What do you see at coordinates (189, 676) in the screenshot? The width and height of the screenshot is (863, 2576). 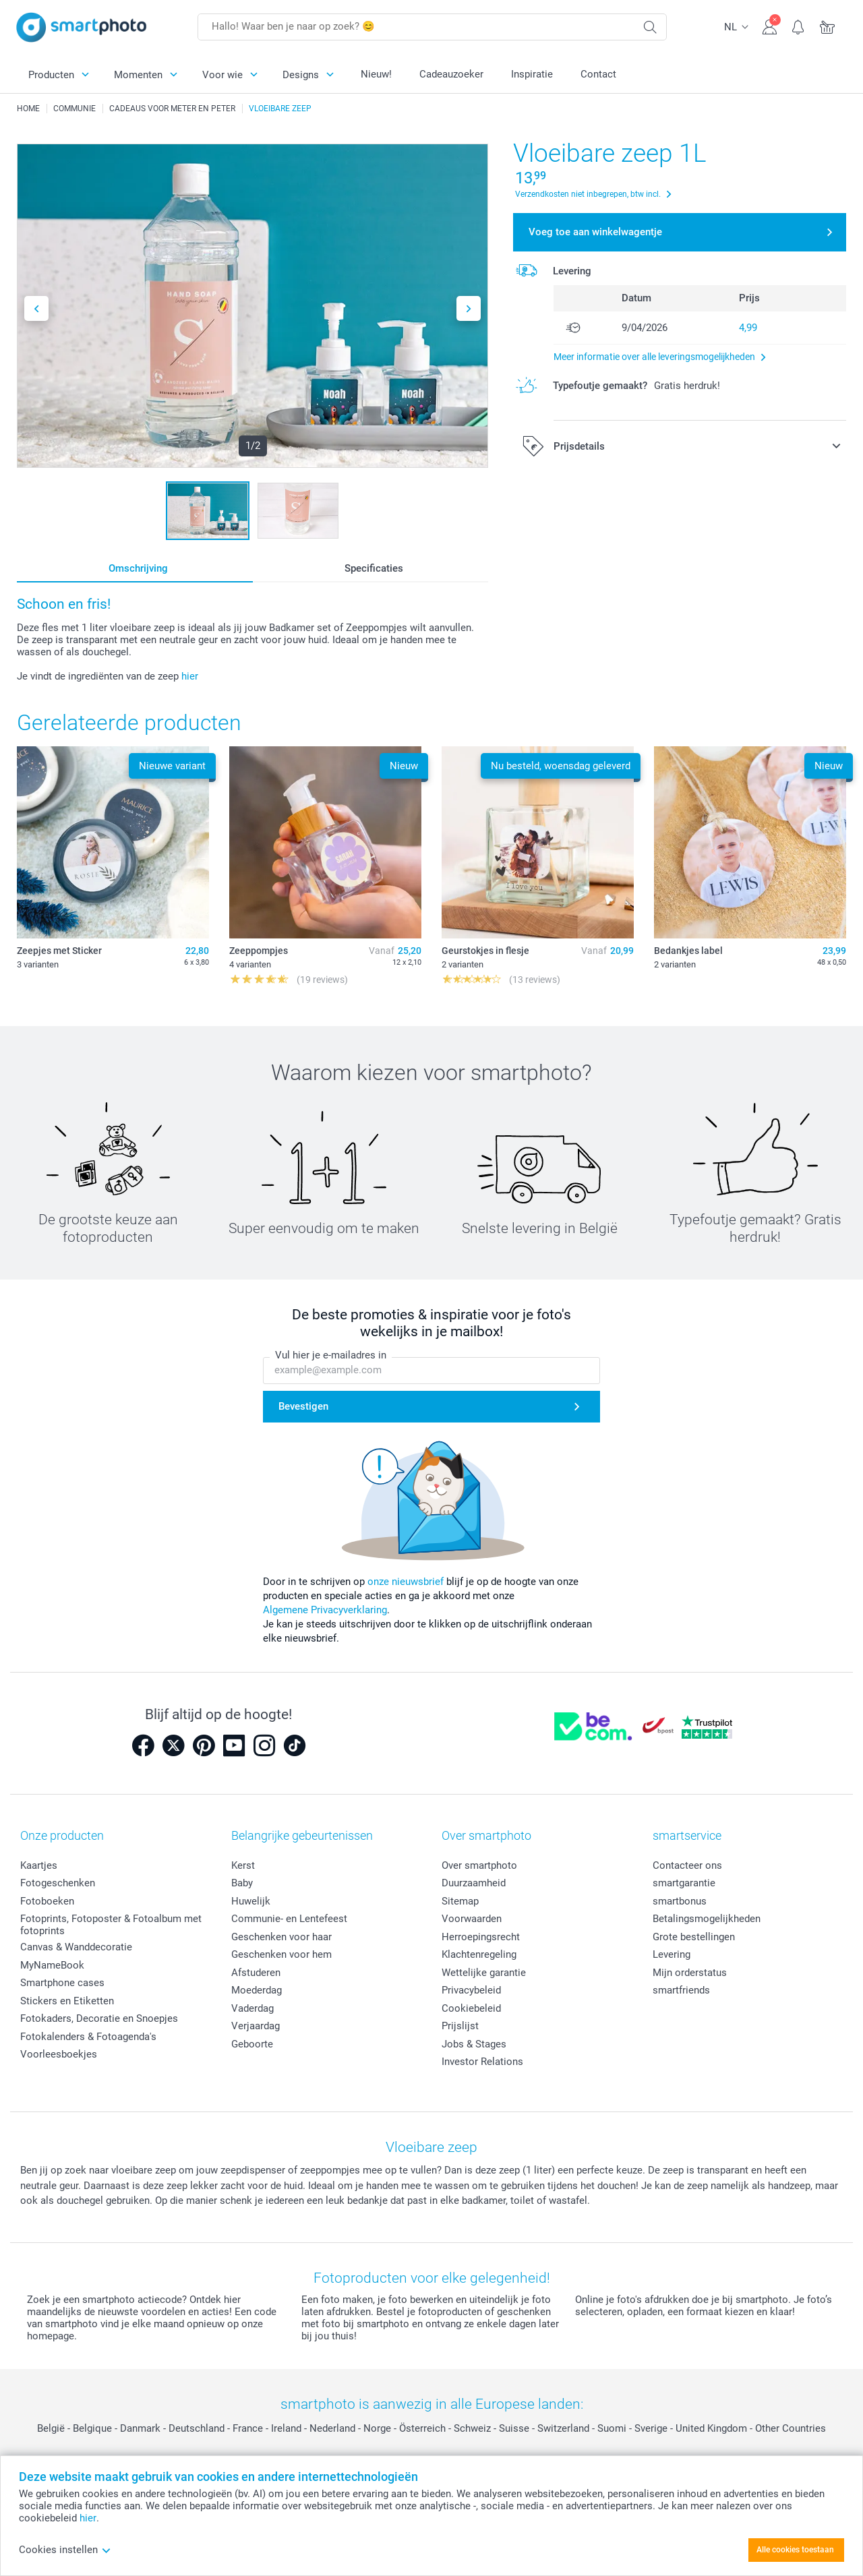 I see `hier` at bounding box center [189, 676].